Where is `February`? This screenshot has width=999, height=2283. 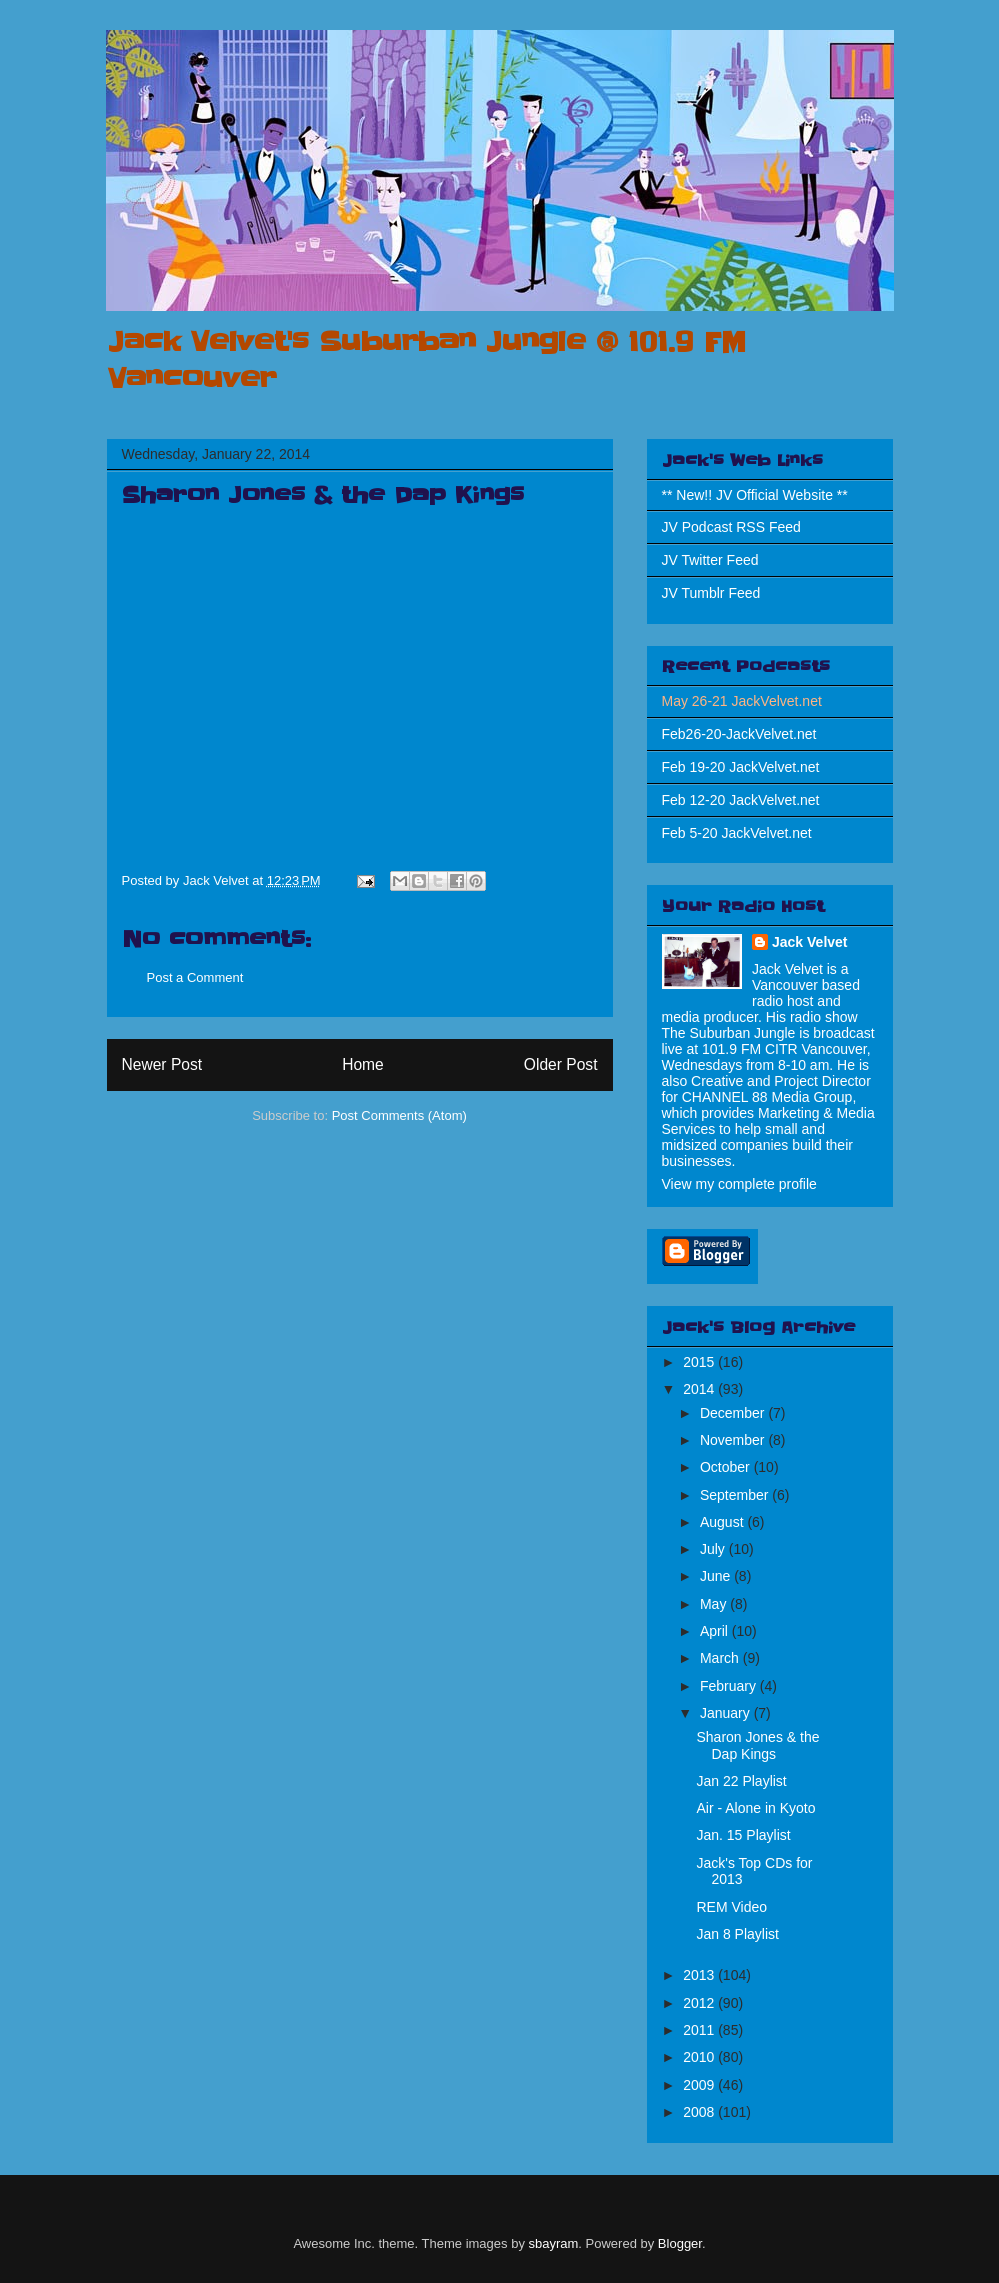 February is located at coordinates (730, 1686).